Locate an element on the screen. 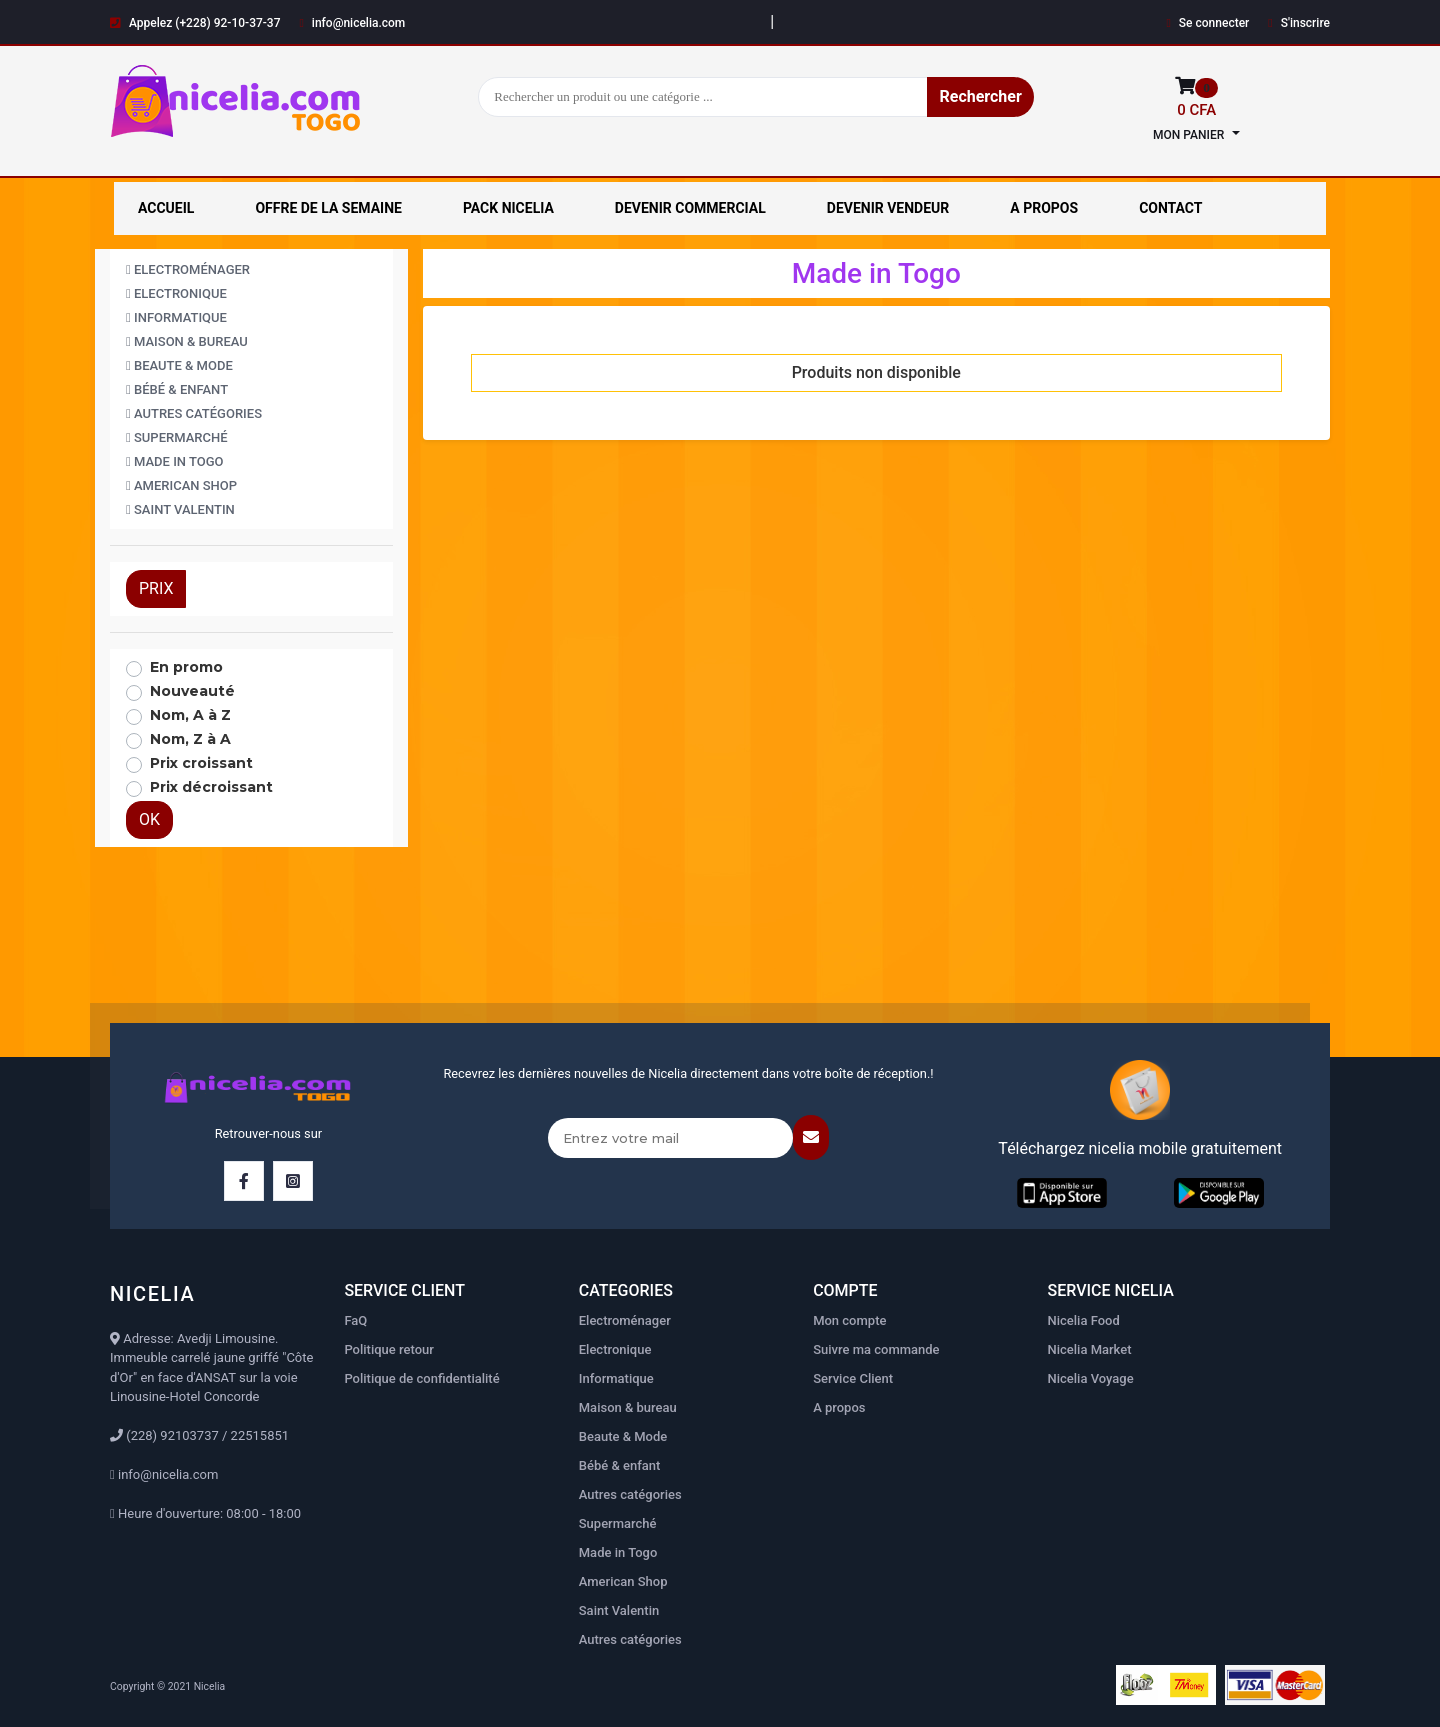  Nom, A à Z is located at coordinates (190, 715).